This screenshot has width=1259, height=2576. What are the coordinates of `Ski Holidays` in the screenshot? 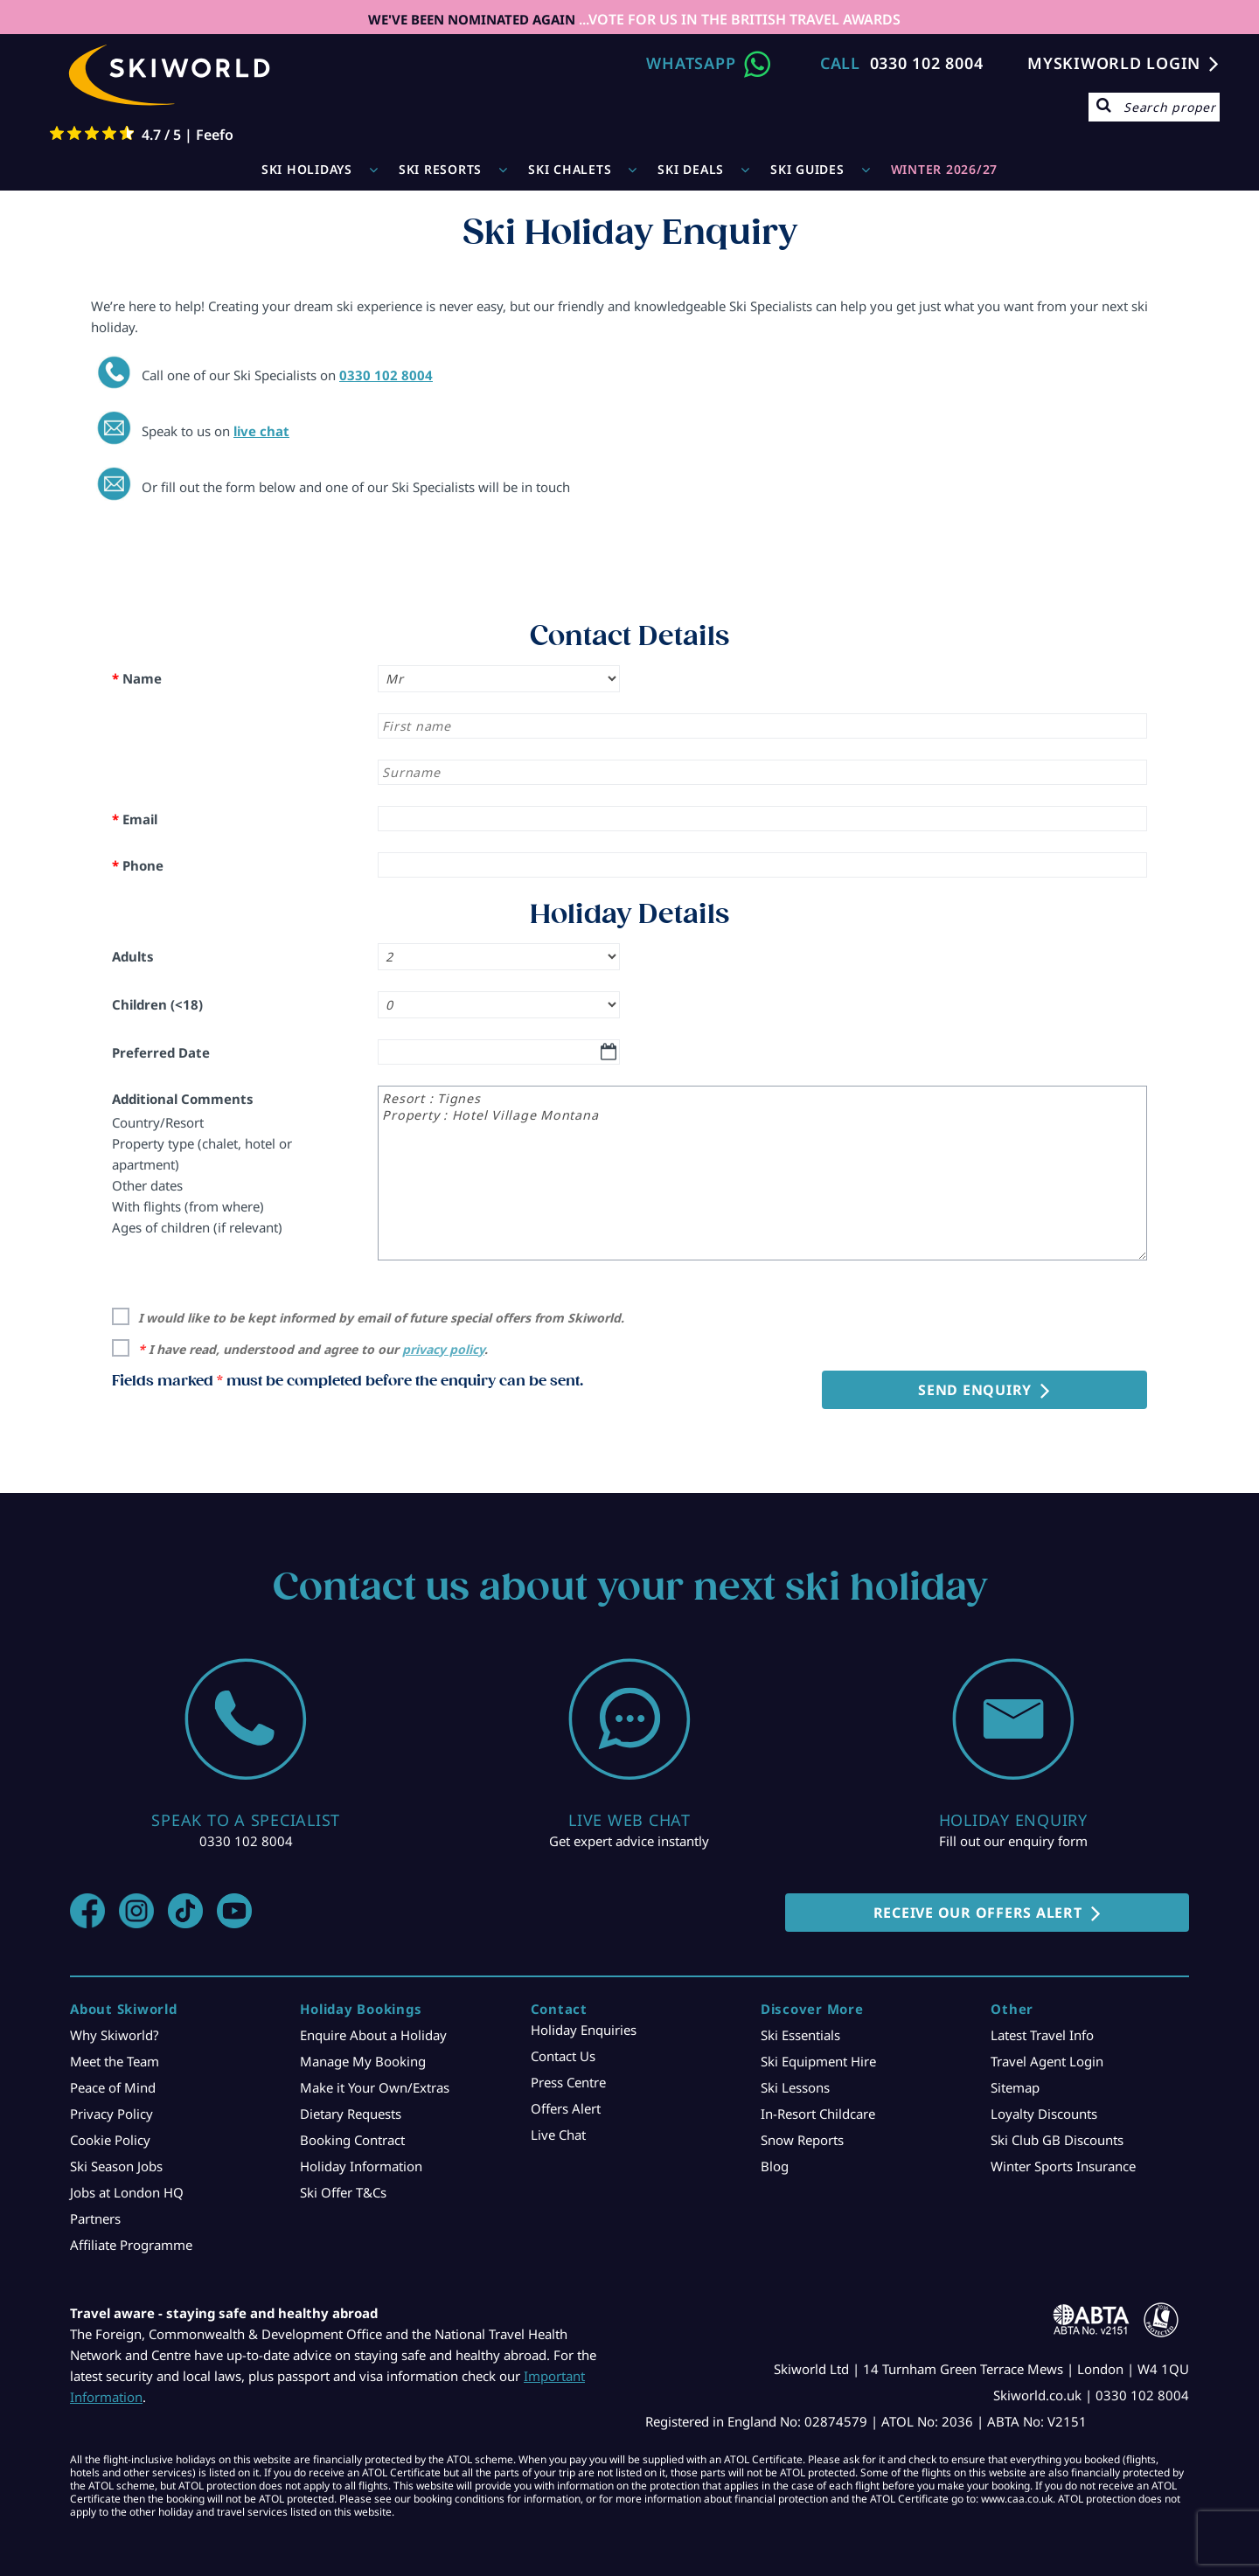 It's located at (306, 169).